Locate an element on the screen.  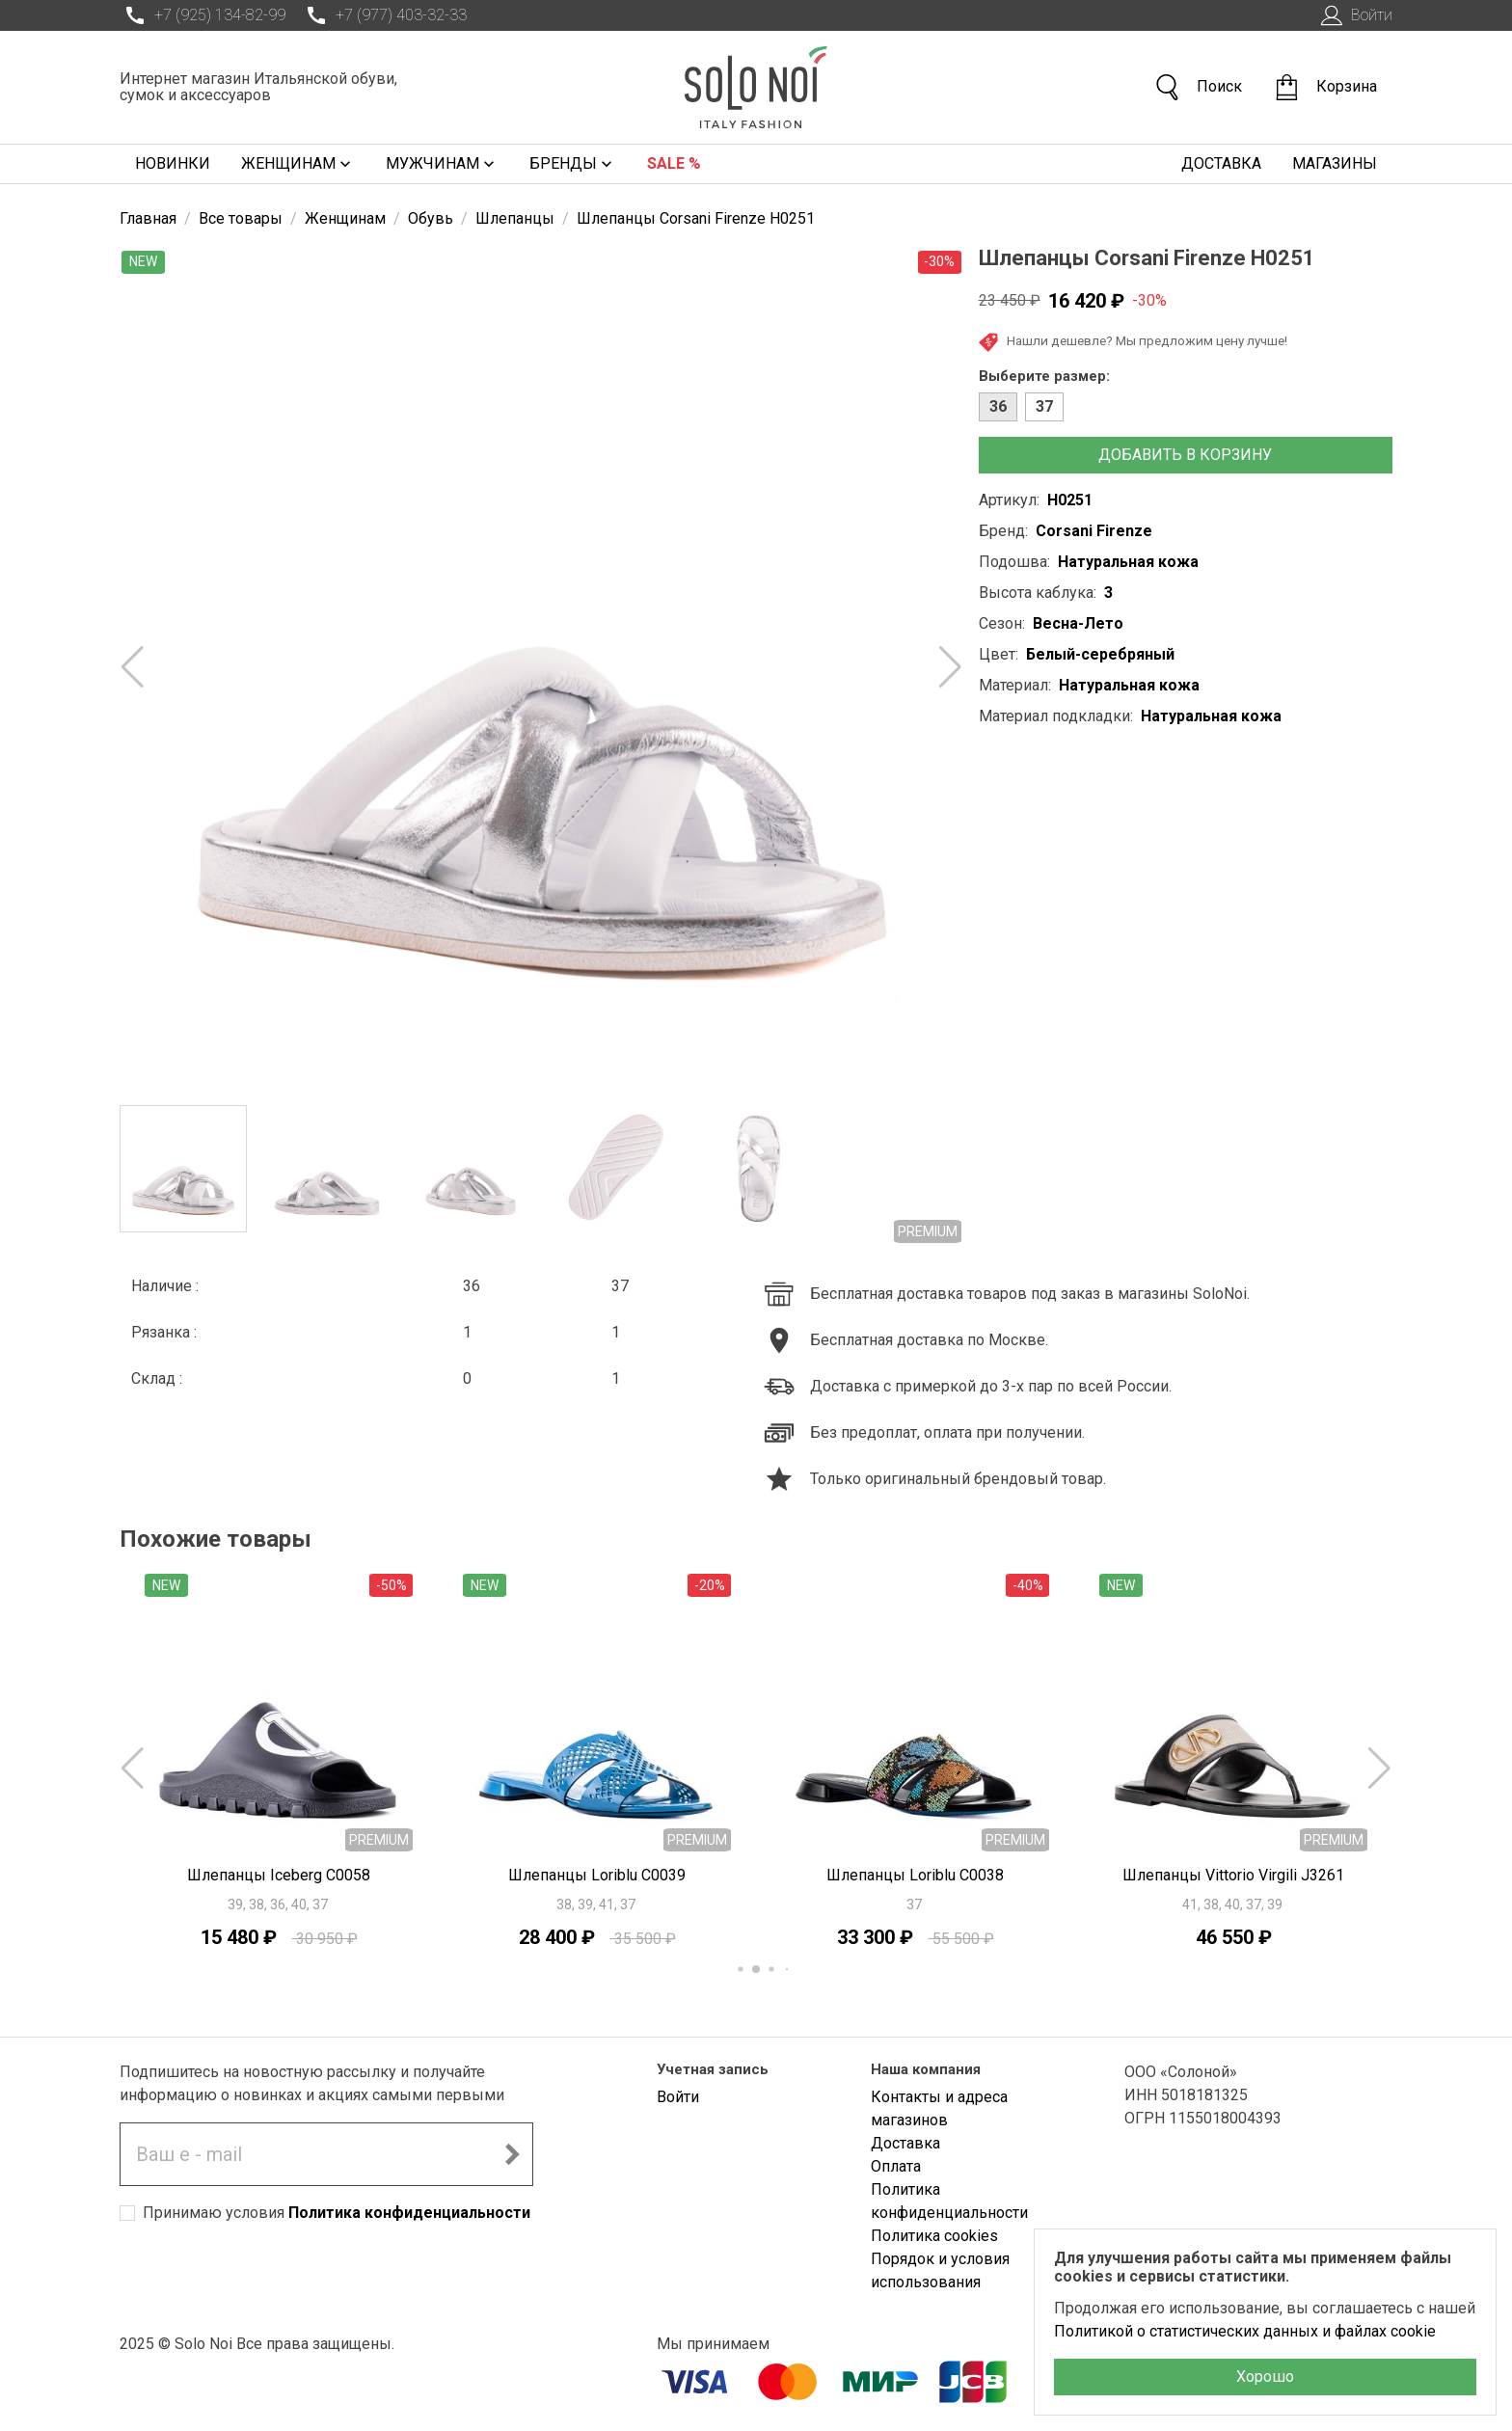
Поиск is located at coordinates (1197, 87).